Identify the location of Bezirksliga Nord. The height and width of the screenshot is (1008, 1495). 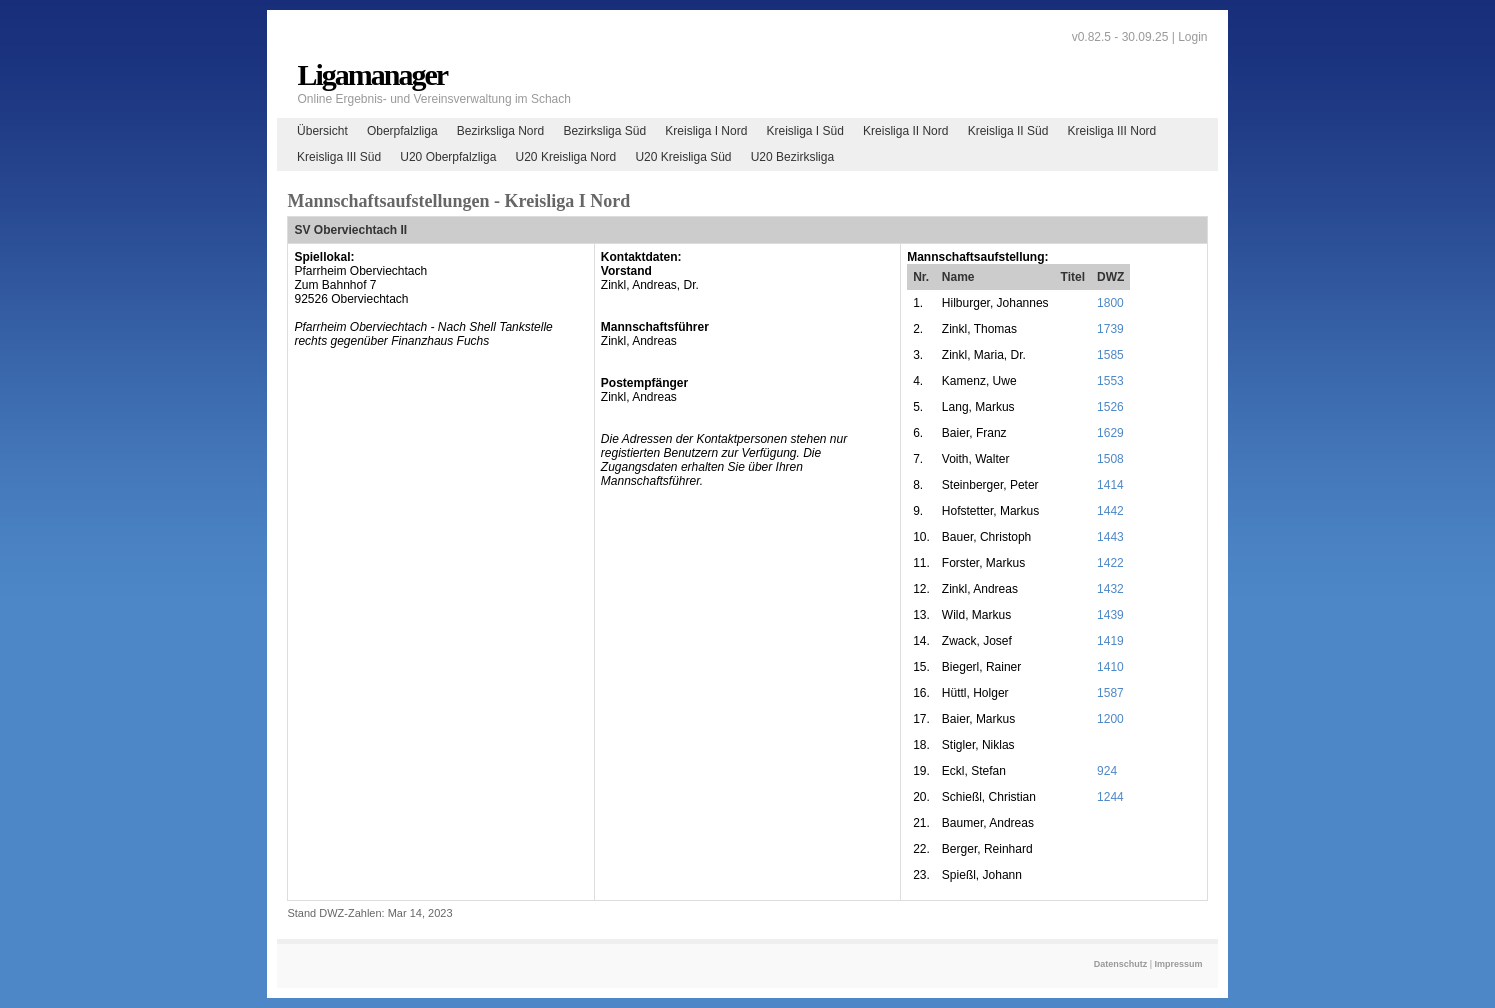
(500, 131).